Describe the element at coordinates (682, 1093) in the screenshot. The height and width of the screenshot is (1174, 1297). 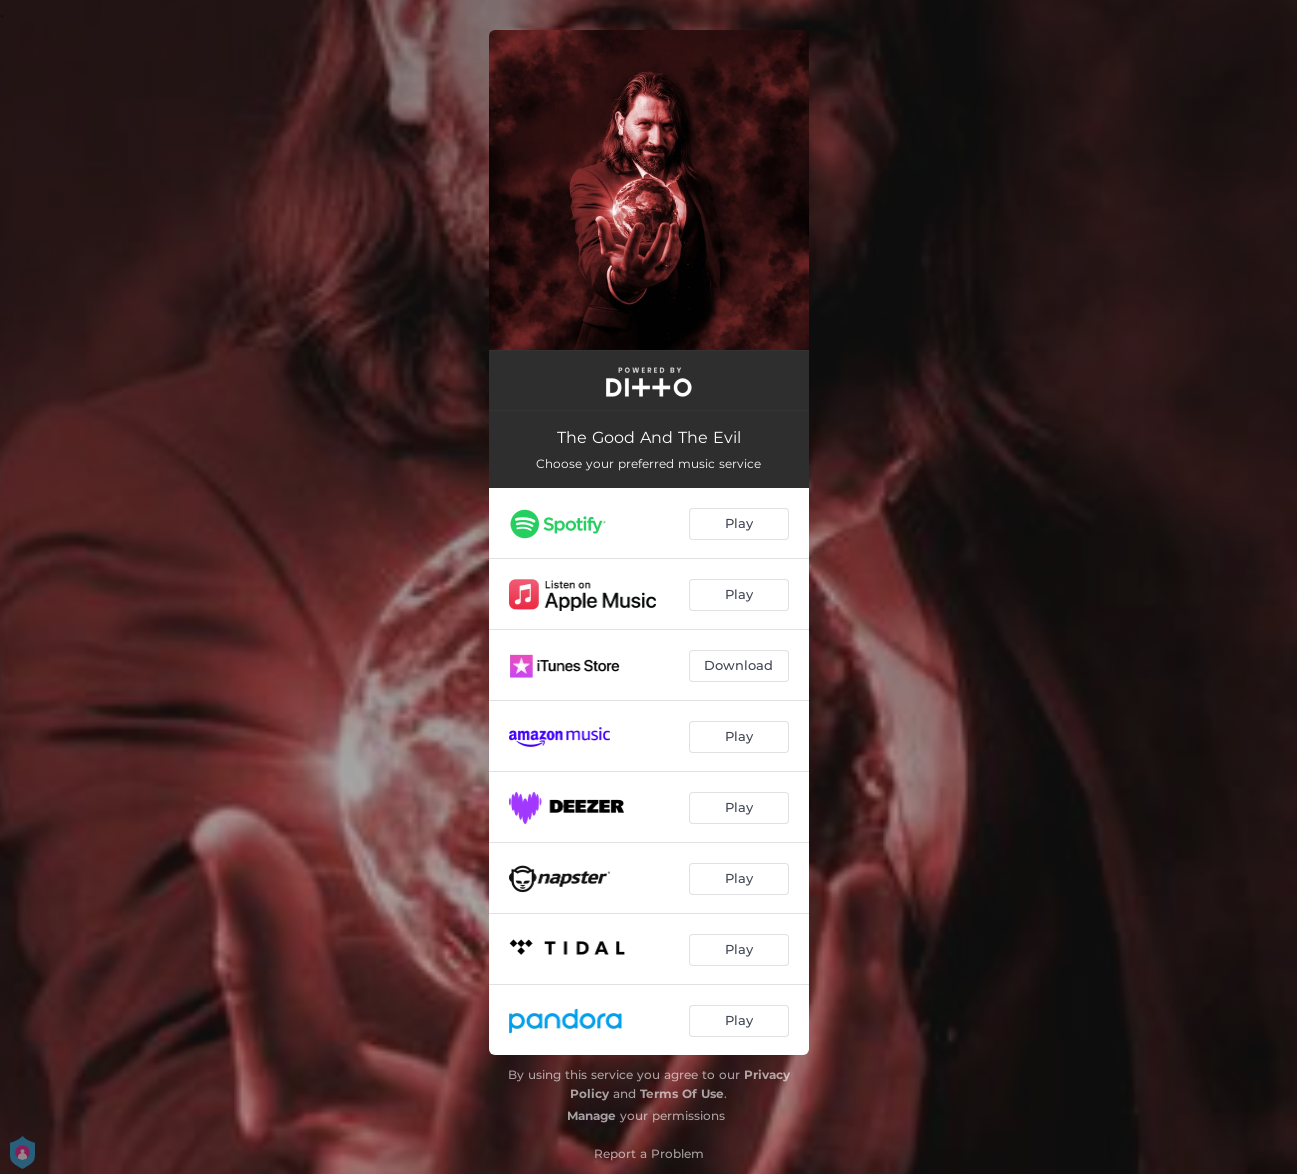
I see `Terms Of Use` at that location.